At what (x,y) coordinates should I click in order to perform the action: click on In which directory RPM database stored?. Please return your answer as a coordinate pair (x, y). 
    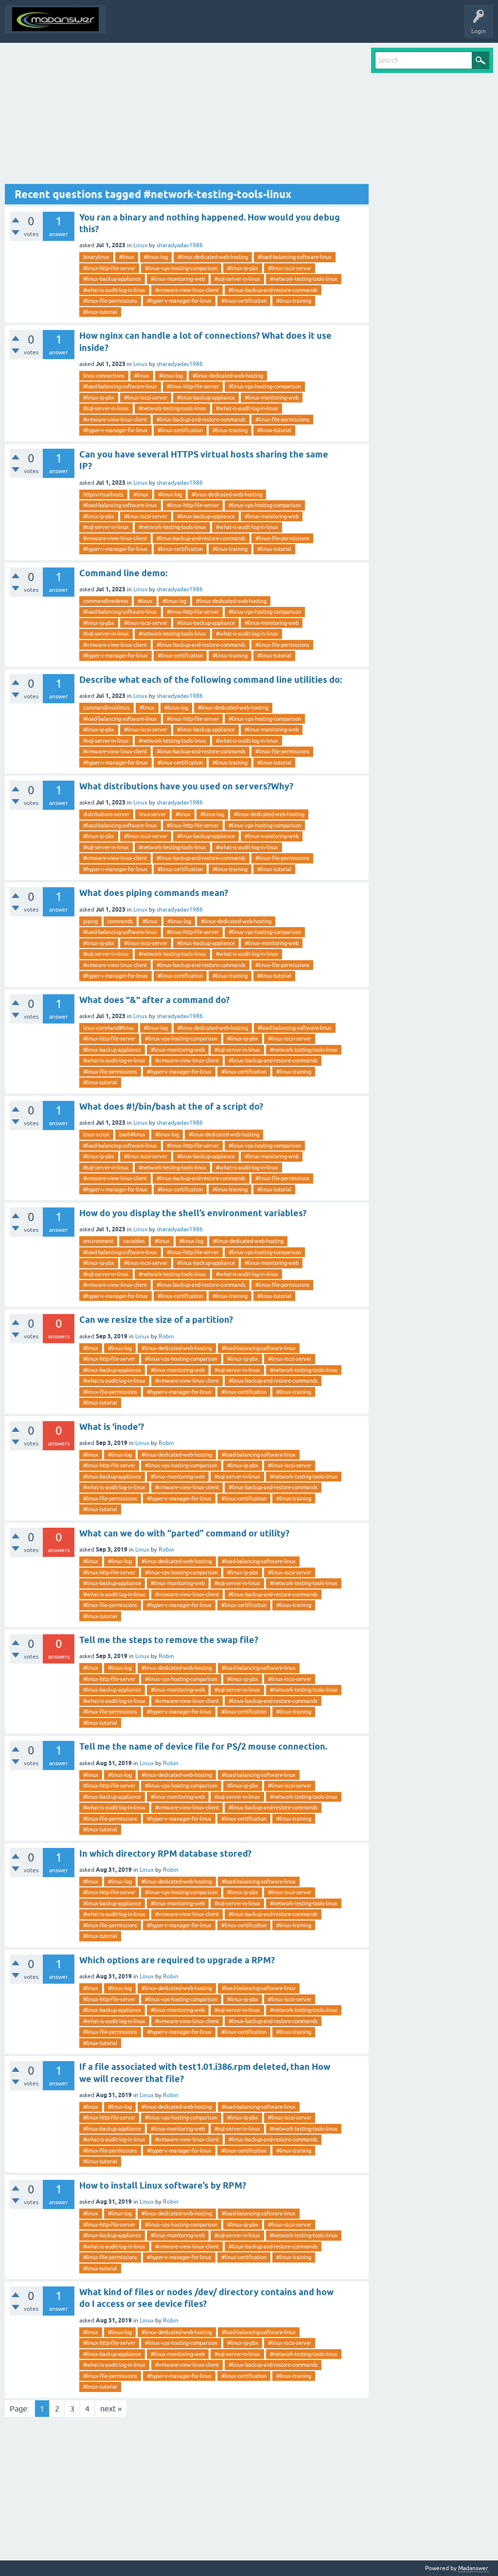
    Looking at the image, I should click on (165, 1853).